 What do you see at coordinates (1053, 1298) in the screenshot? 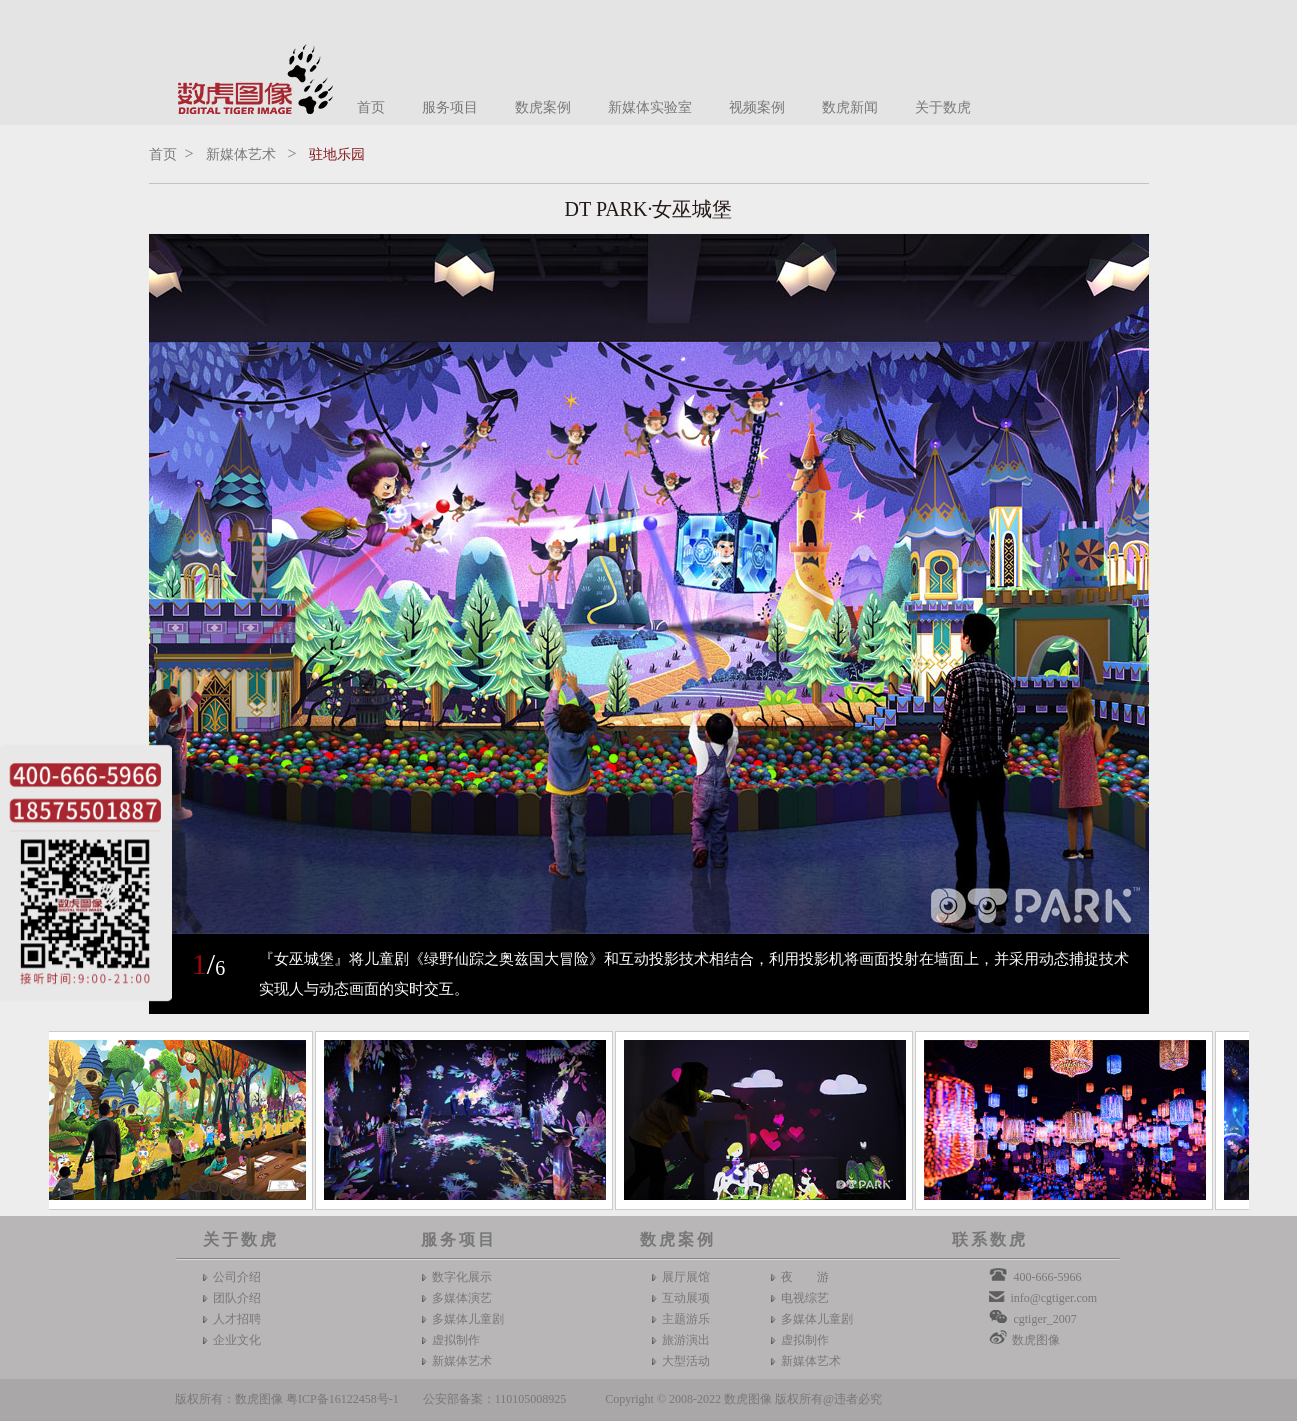
I see `info@cgtiger.com` at bounding box center [1053, 1298].